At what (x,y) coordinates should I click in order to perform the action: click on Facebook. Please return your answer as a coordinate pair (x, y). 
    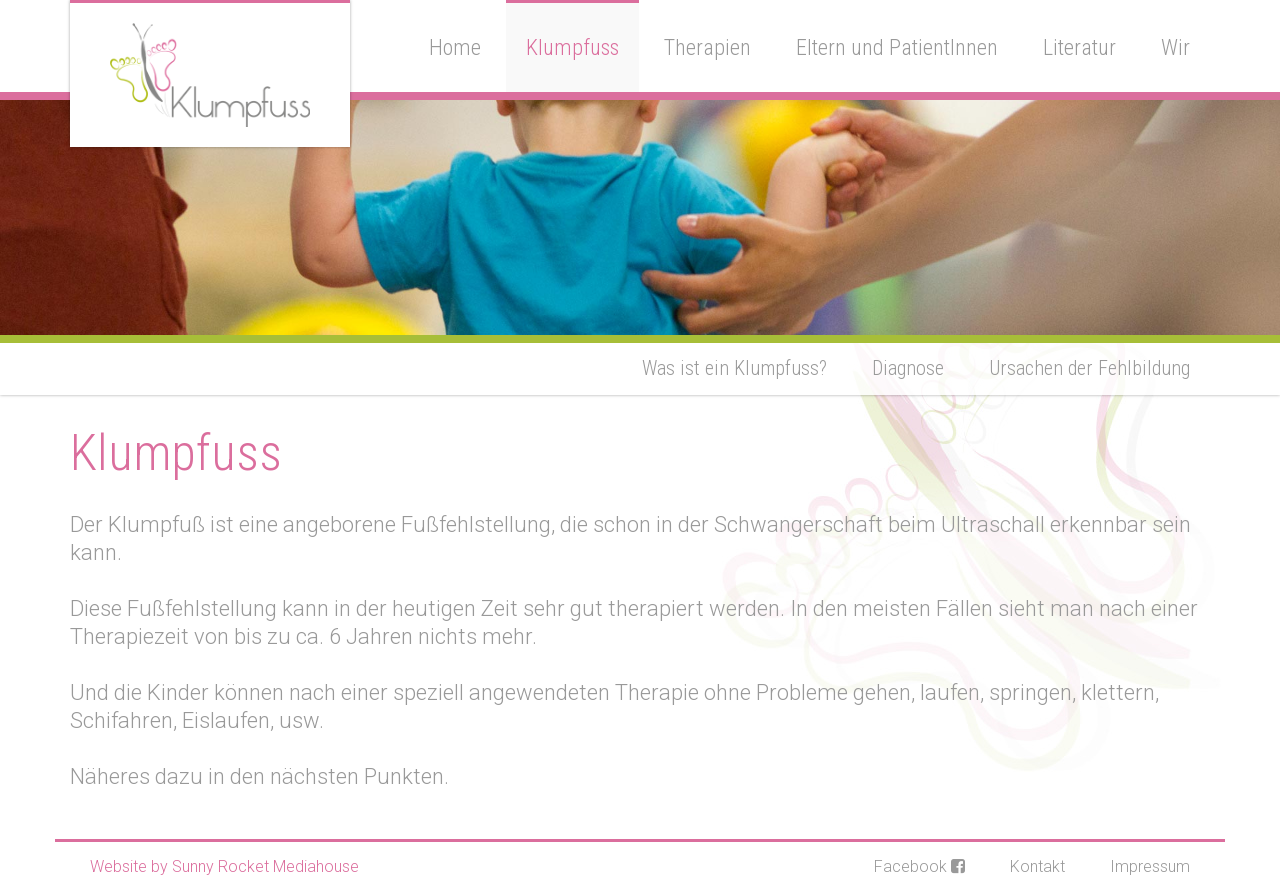
    Looking at the image, I should click on (919, 866).